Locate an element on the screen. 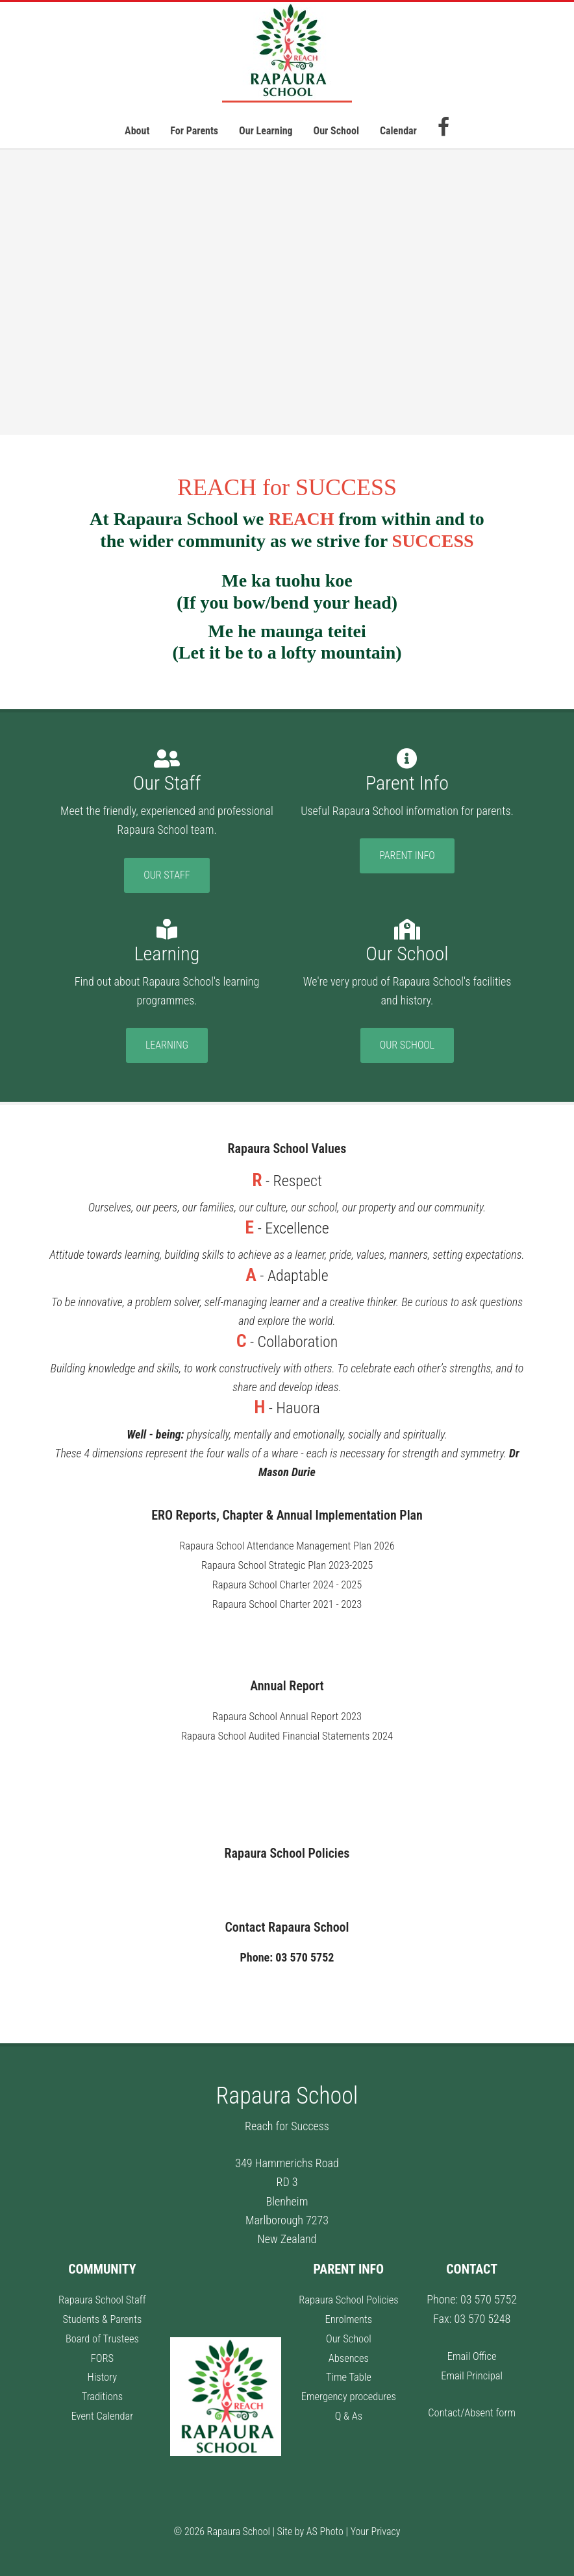 The height and width of the screenshot is (2576, 574). Q & As is located at coordinates (349, 2410).